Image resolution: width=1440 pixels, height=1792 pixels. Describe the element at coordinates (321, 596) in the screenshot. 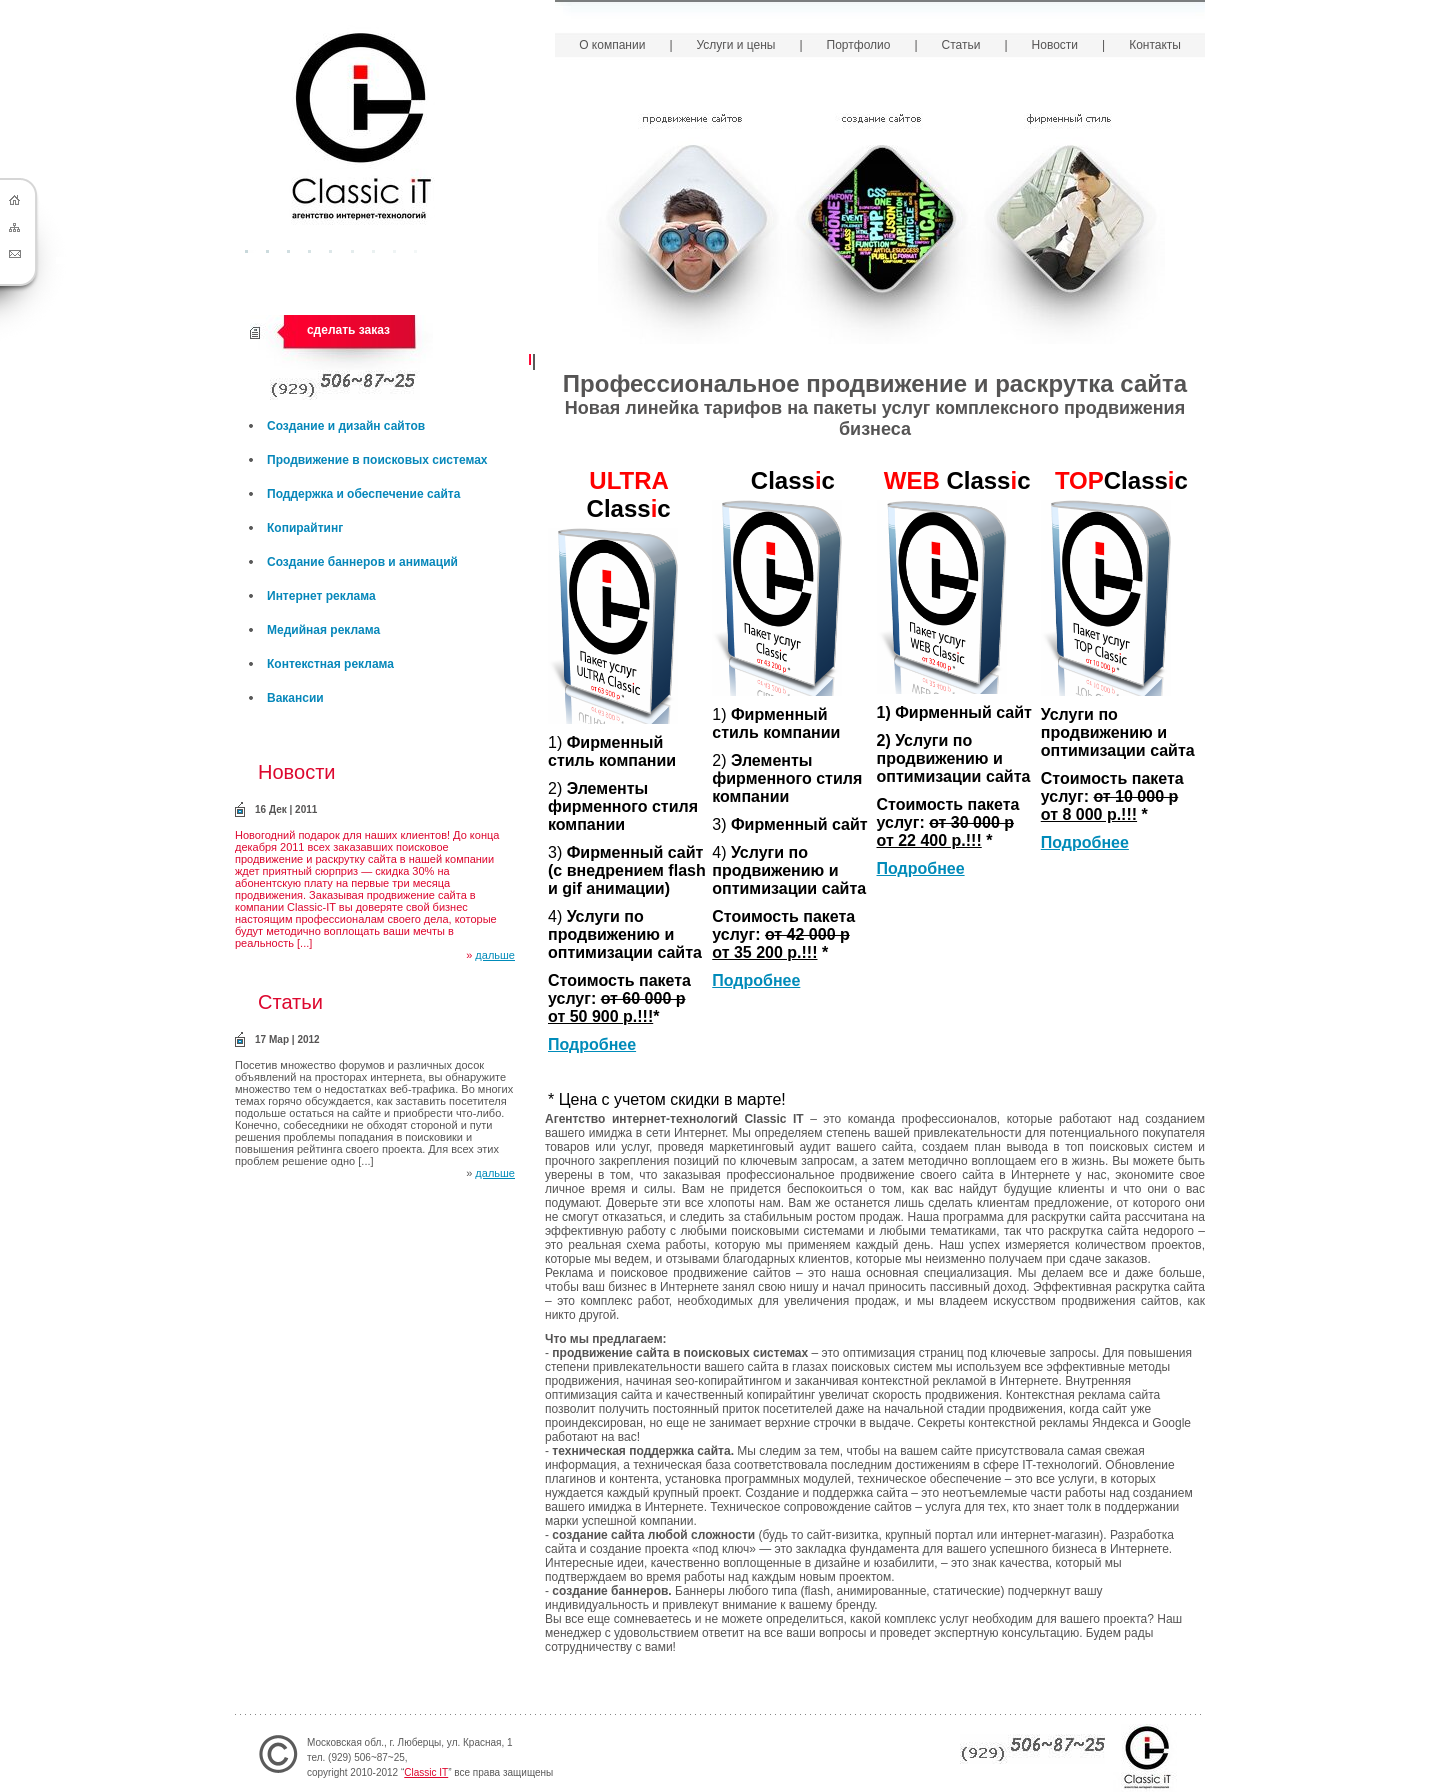

I see `Интернет реклама` at that location.